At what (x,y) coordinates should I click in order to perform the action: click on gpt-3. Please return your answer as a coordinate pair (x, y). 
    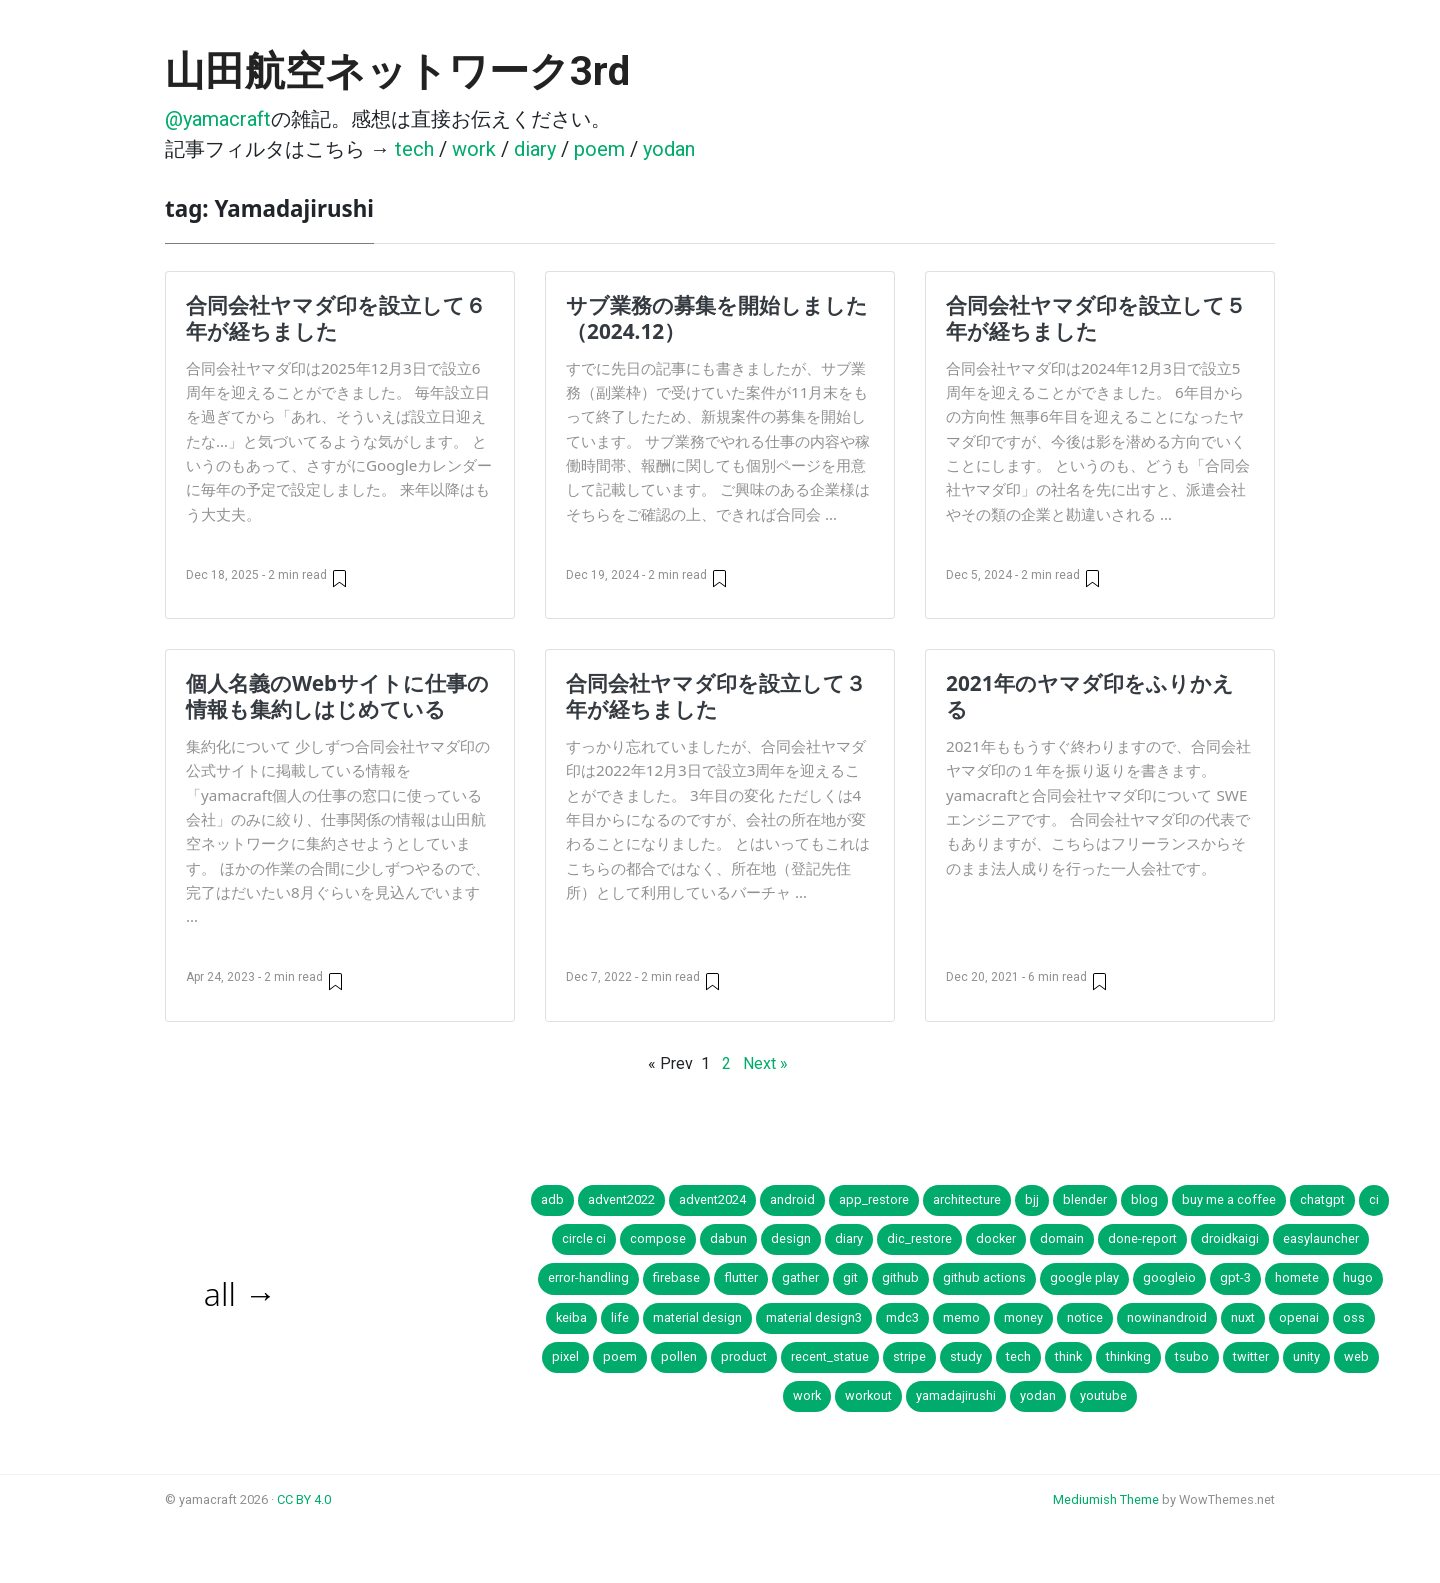
    Looking at the image, I should click on (1235, 1277).